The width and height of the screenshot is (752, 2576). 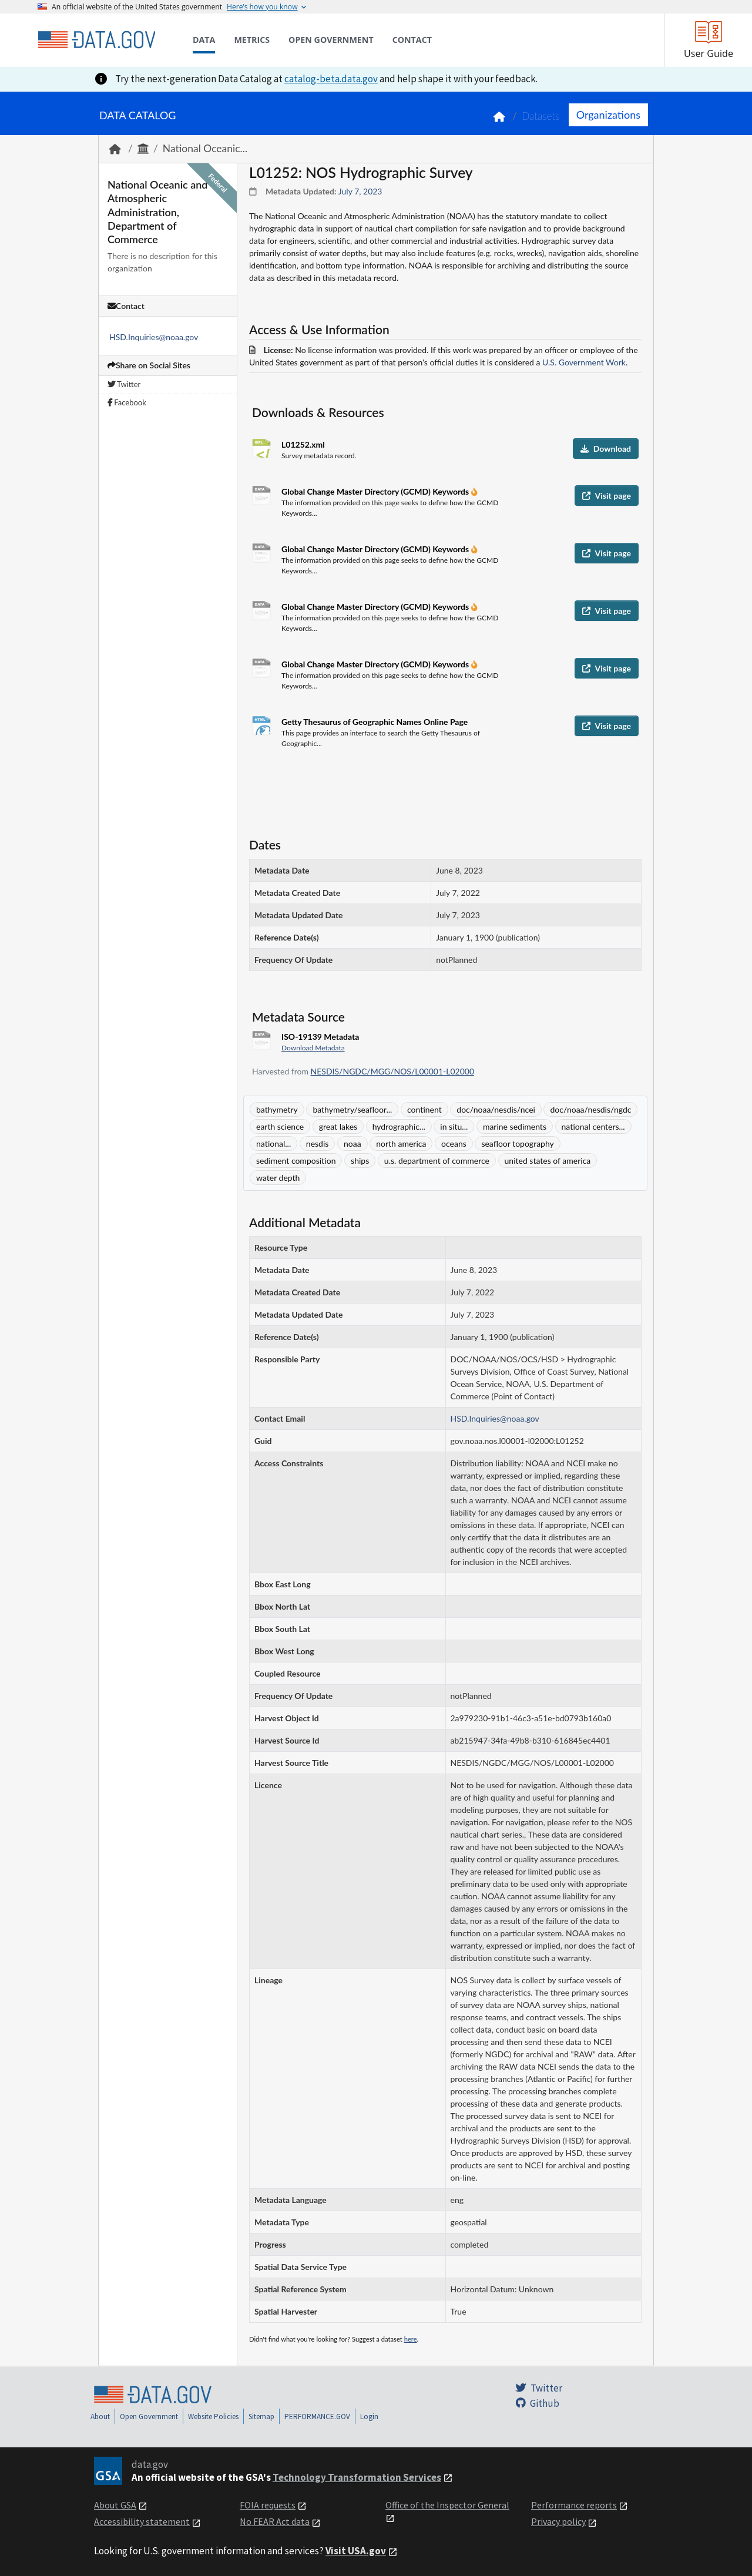 I want to click on Visit USA.gov, so click(x=355, y=2550).